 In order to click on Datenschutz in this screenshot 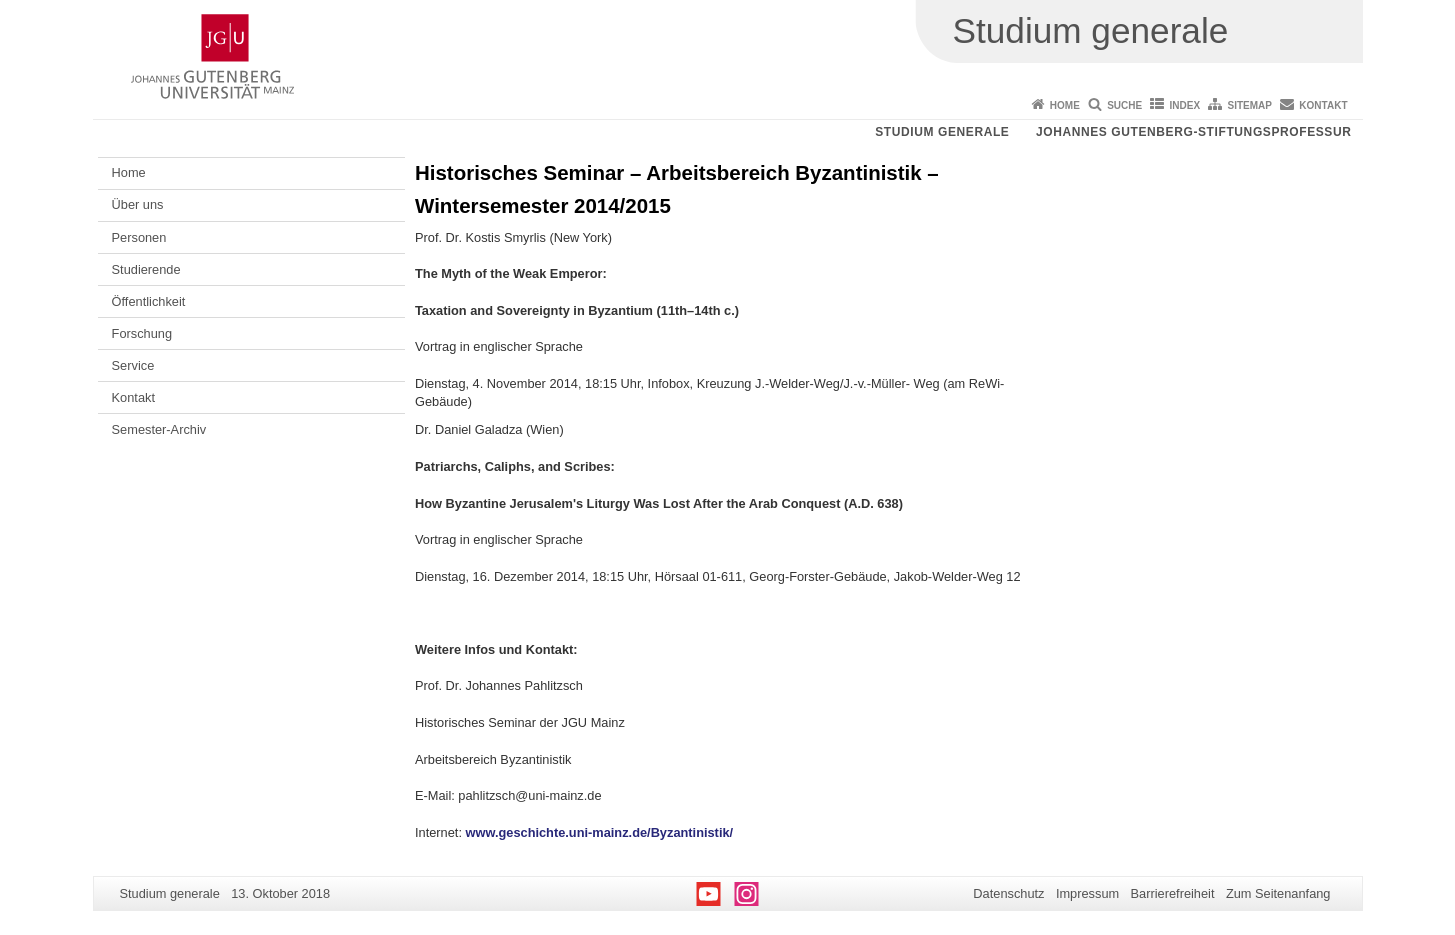, I will do `click(1008, 893)`.